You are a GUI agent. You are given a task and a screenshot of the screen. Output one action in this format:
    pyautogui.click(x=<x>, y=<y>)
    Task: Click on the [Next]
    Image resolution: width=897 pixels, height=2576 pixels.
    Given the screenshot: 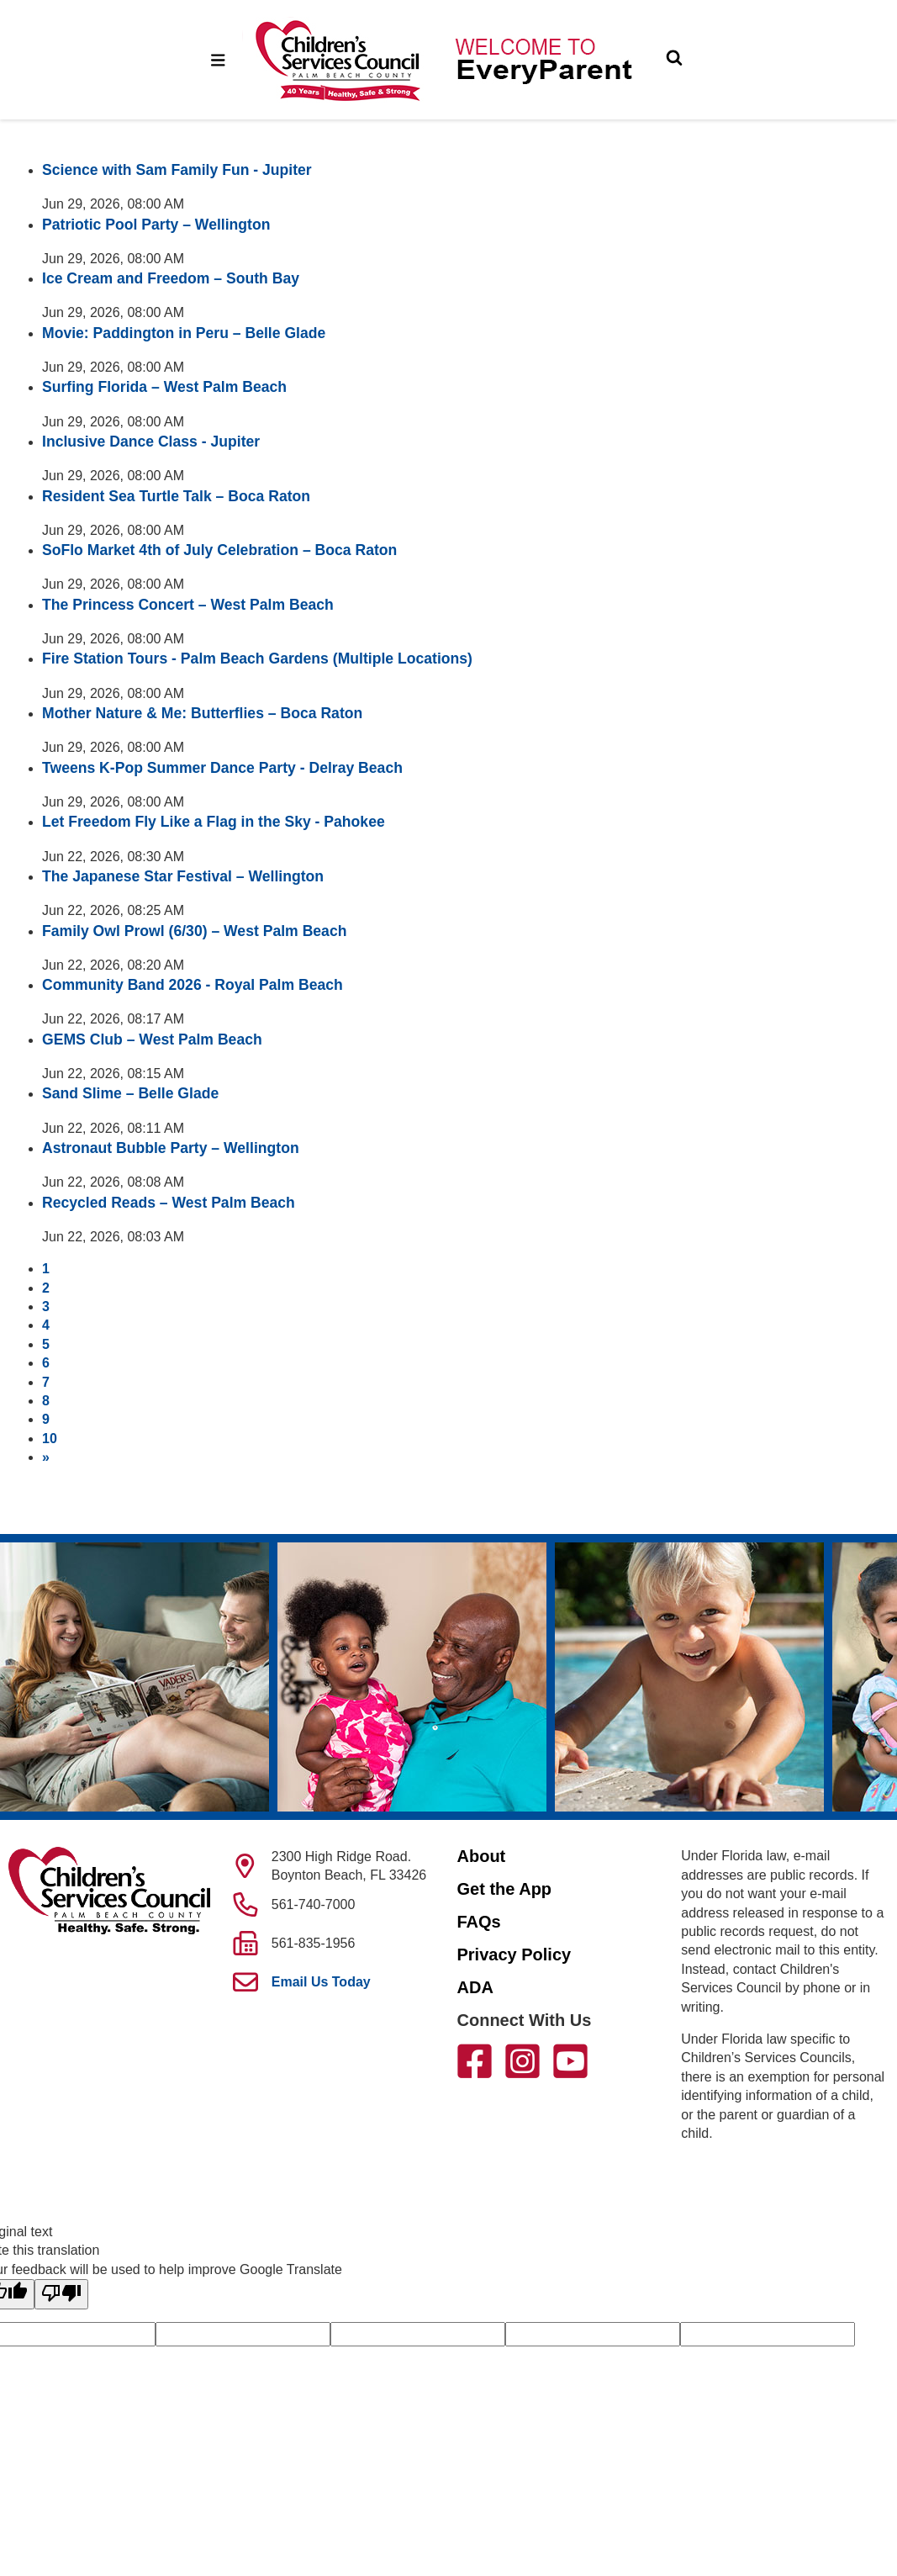 What is the action you would take?
    pyautogui.click(x=46, y=1457)
    